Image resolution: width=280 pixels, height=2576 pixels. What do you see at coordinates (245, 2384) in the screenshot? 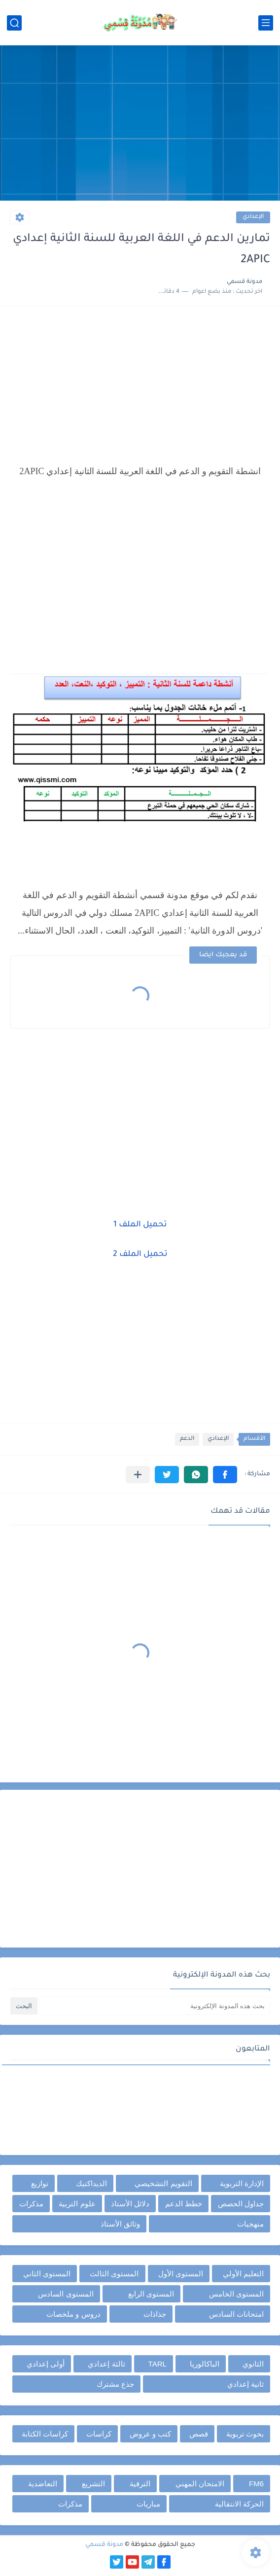
I see `ثانية إعدادي` at bounding box center [245, 2384].